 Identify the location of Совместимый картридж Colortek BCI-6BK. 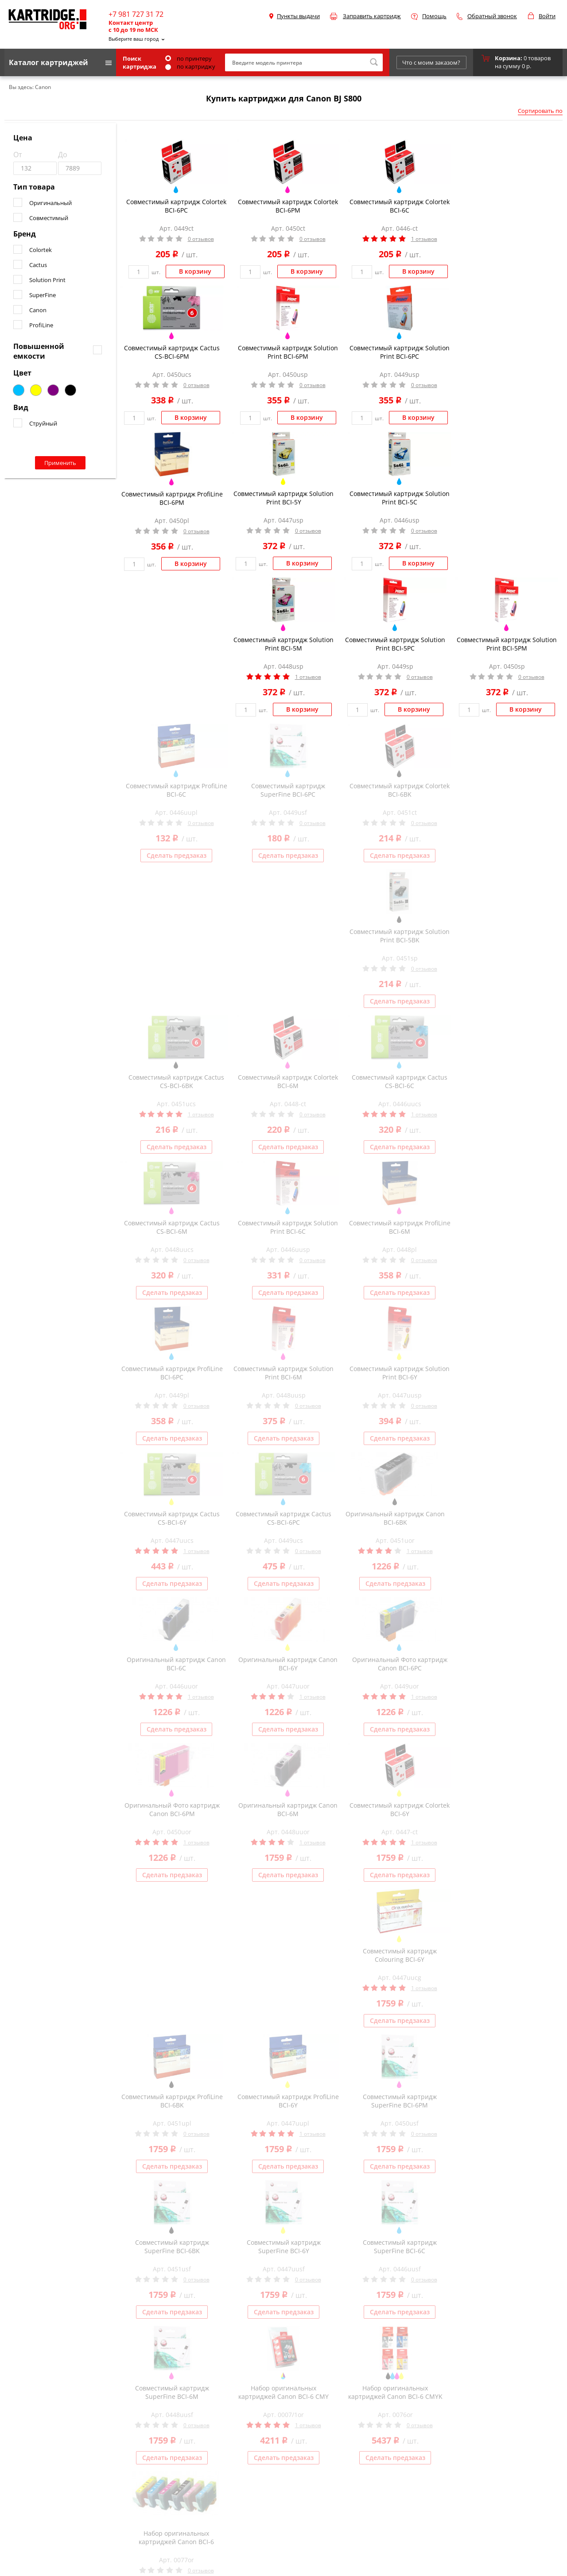
(400, 790).